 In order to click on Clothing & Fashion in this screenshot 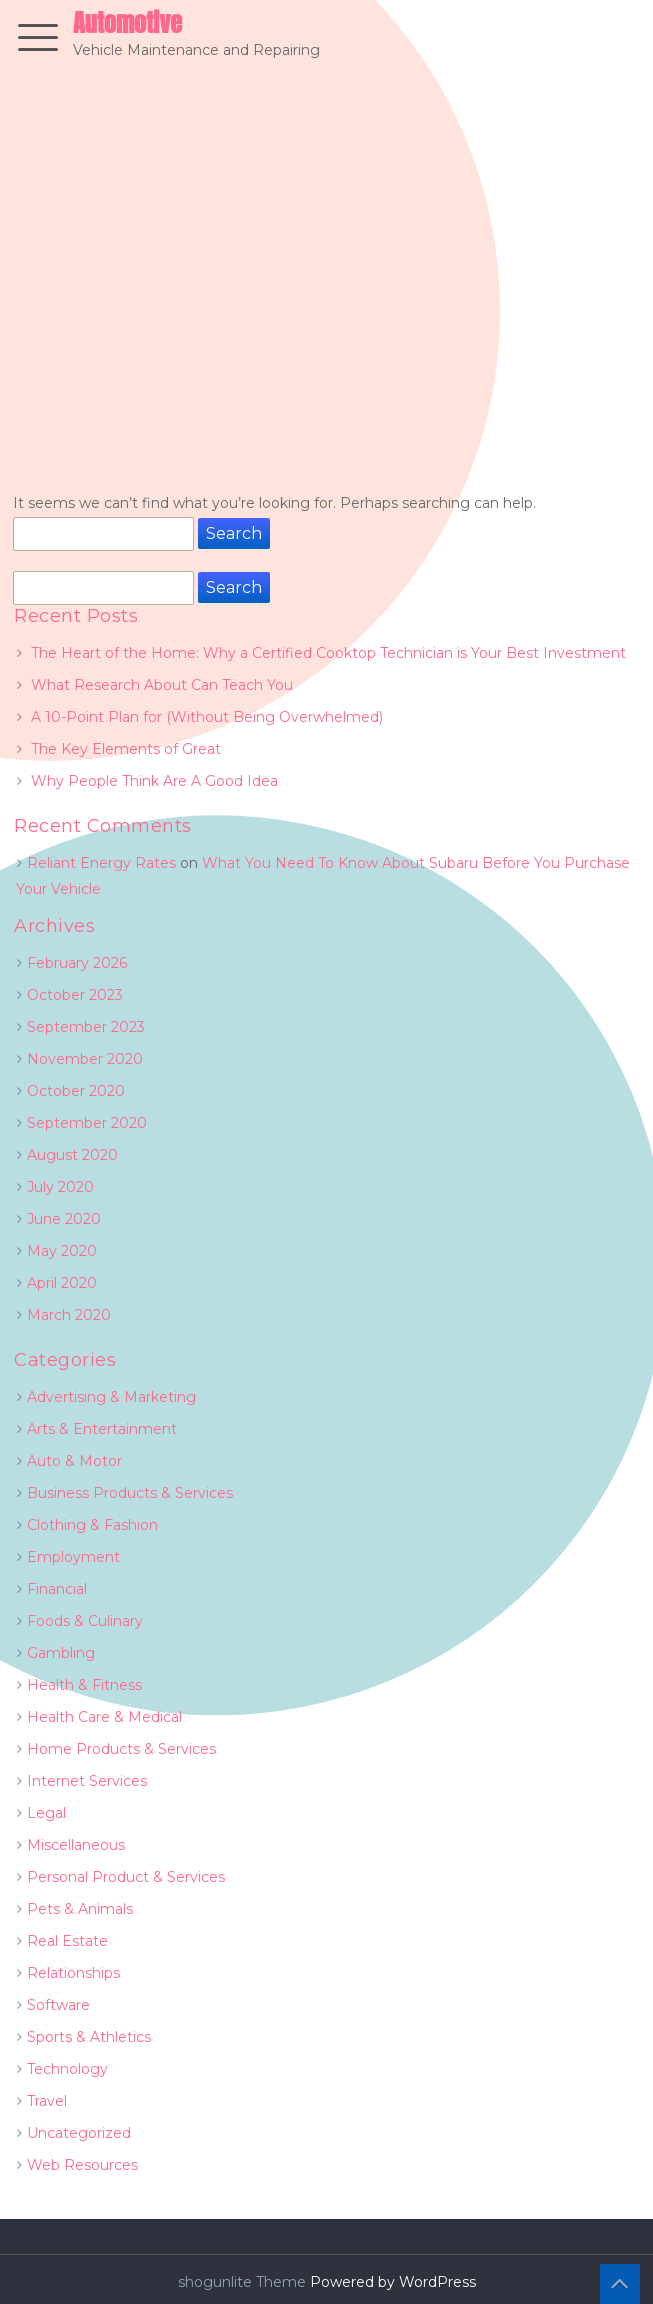, I will do `click(92, 1525)`.